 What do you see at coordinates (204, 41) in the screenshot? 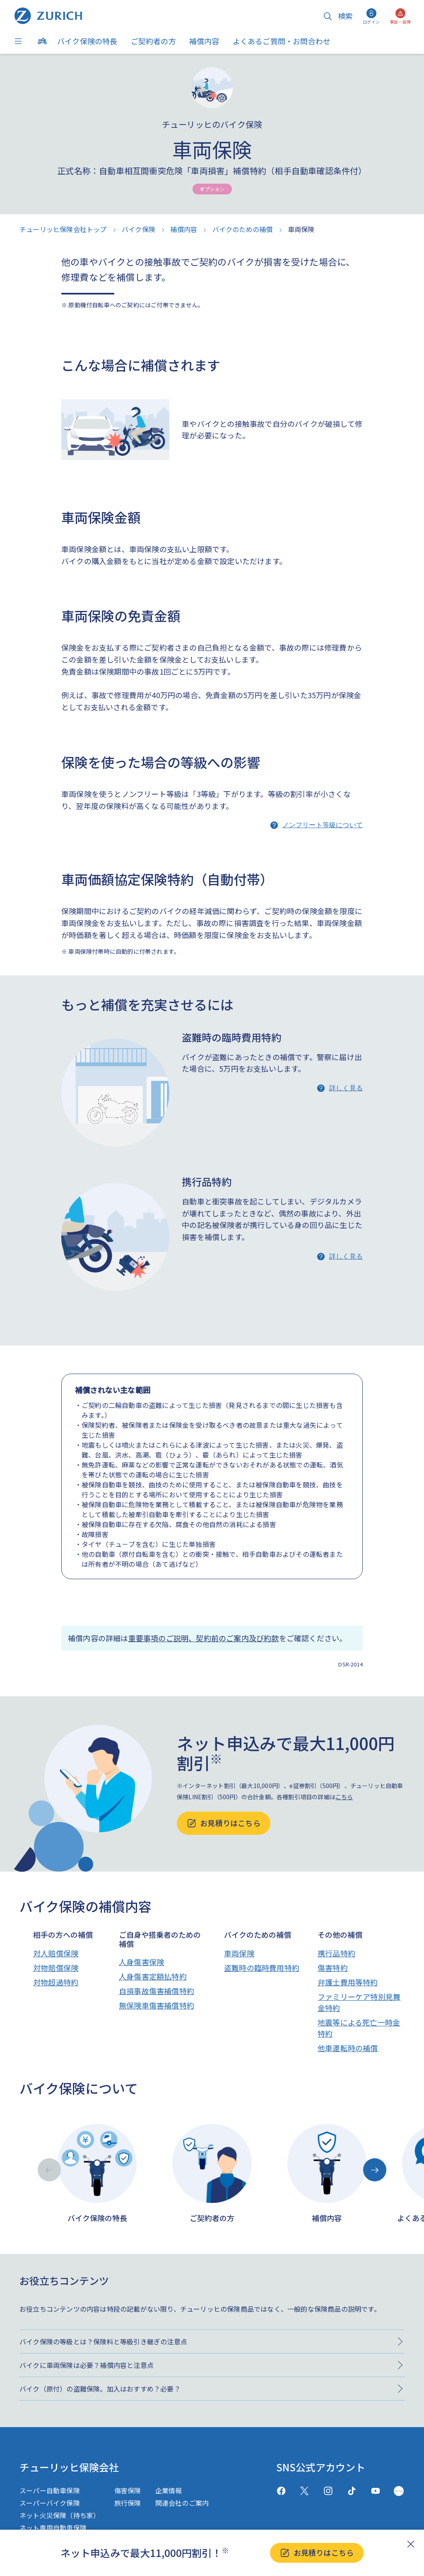
I see `補償内容` at bounding box center [204, 41].